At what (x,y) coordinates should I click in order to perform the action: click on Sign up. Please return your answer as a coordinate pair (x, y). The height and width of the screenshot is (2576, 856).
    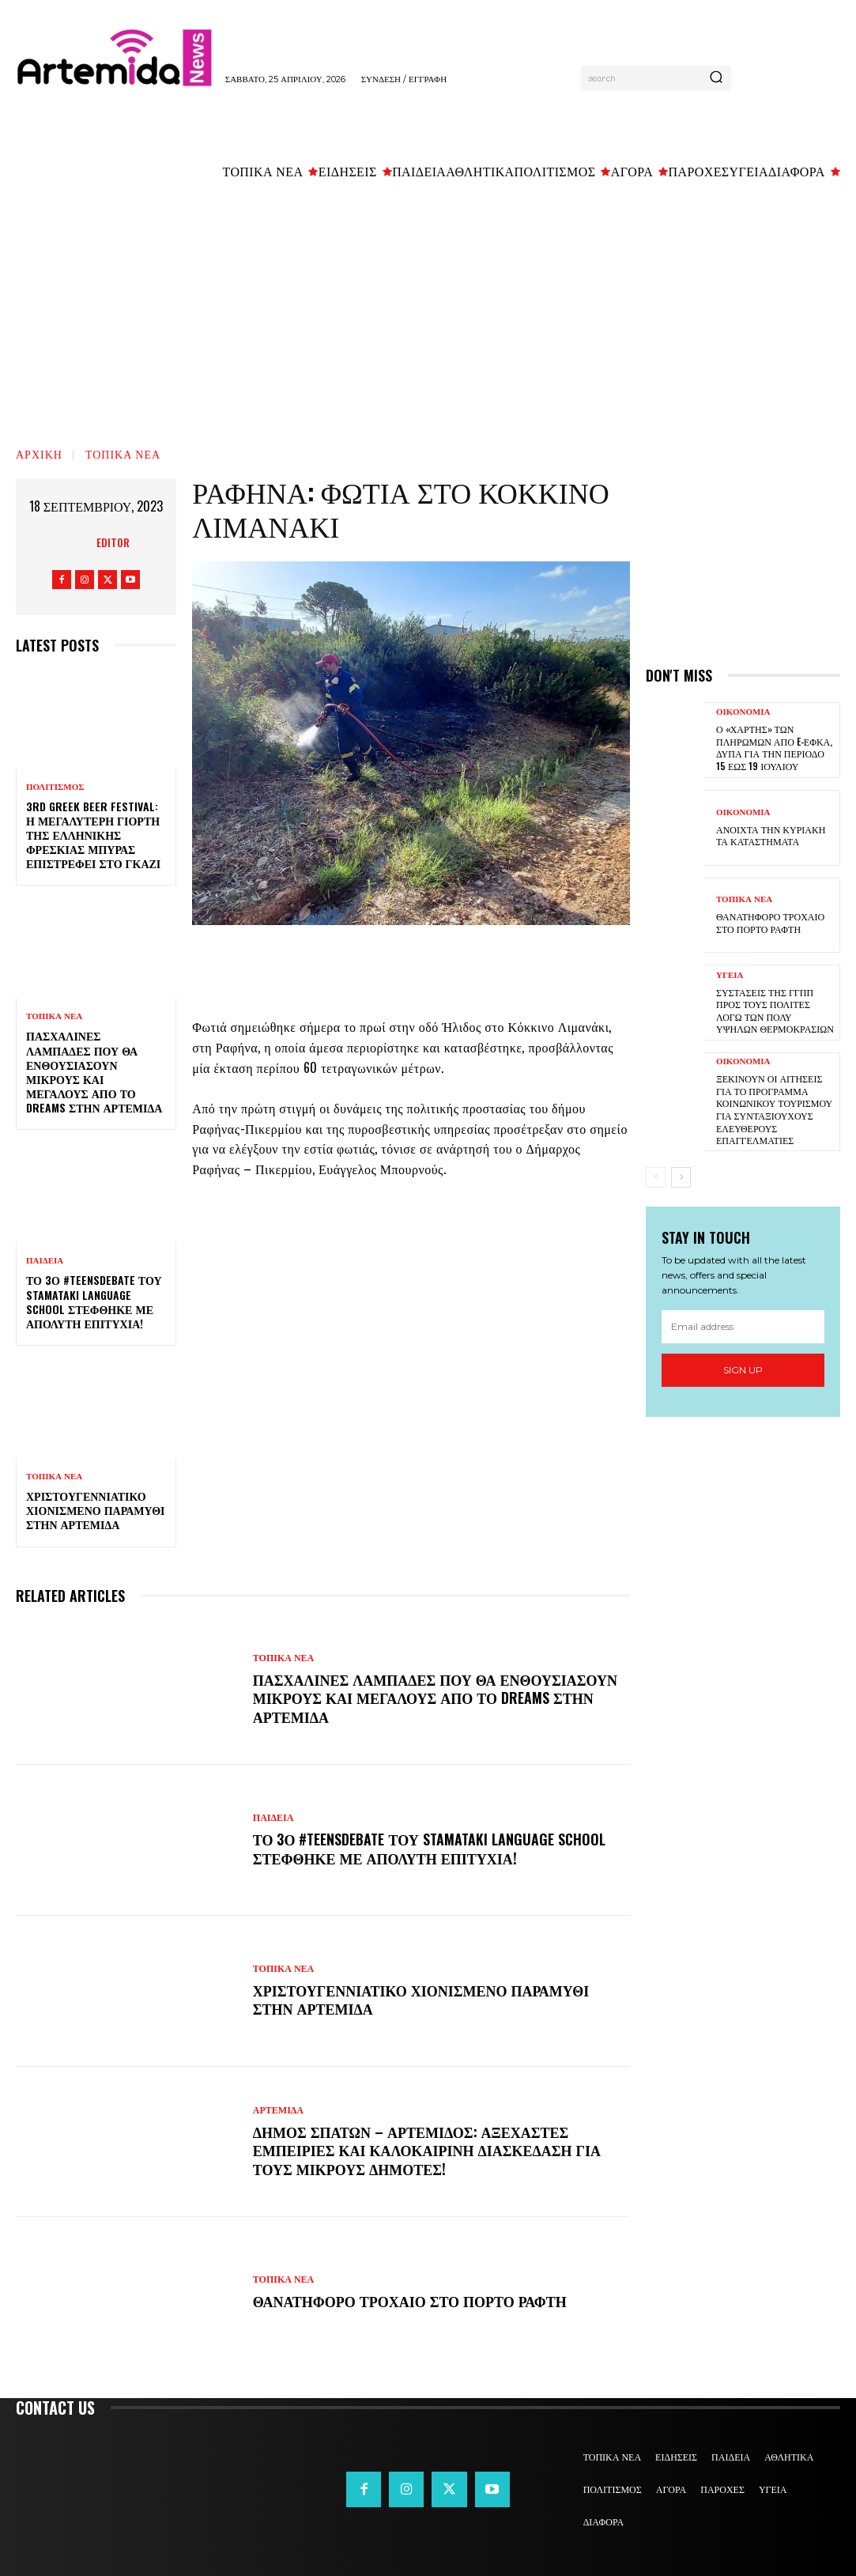
    Looking at the image, I should click on (743, 1370).